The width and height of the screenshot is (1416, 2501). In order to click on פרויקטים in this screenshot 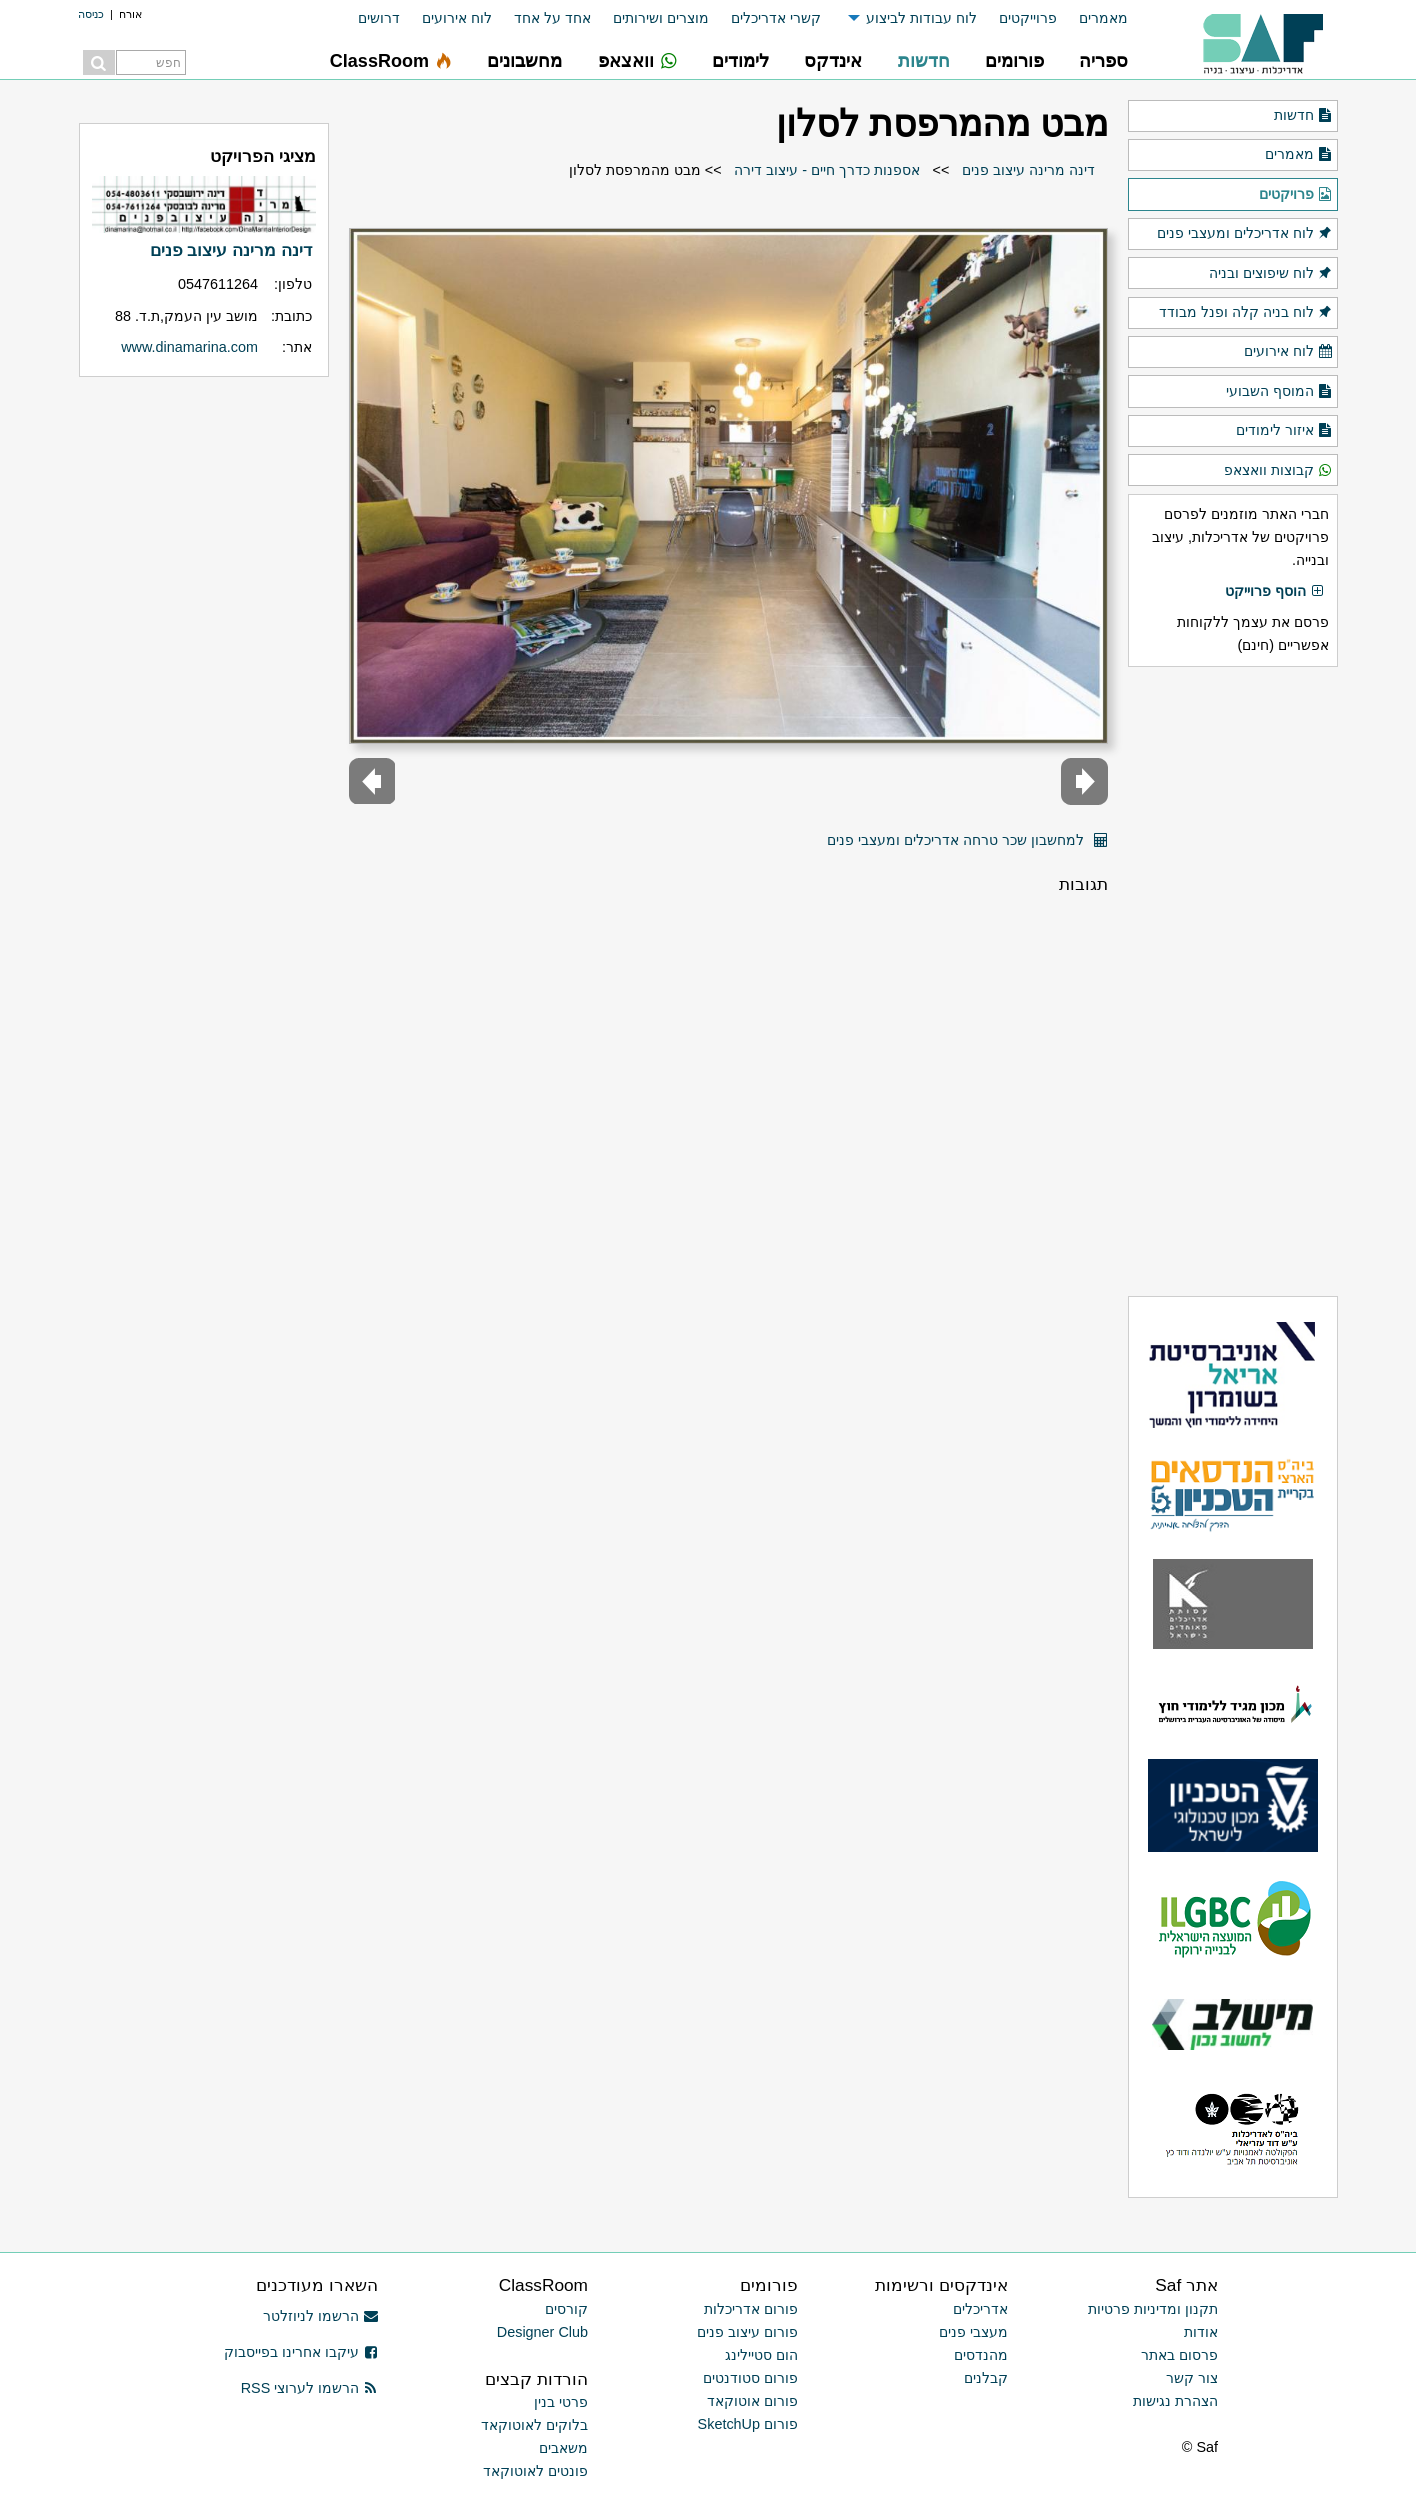, I will do `click(1296, 195)`.